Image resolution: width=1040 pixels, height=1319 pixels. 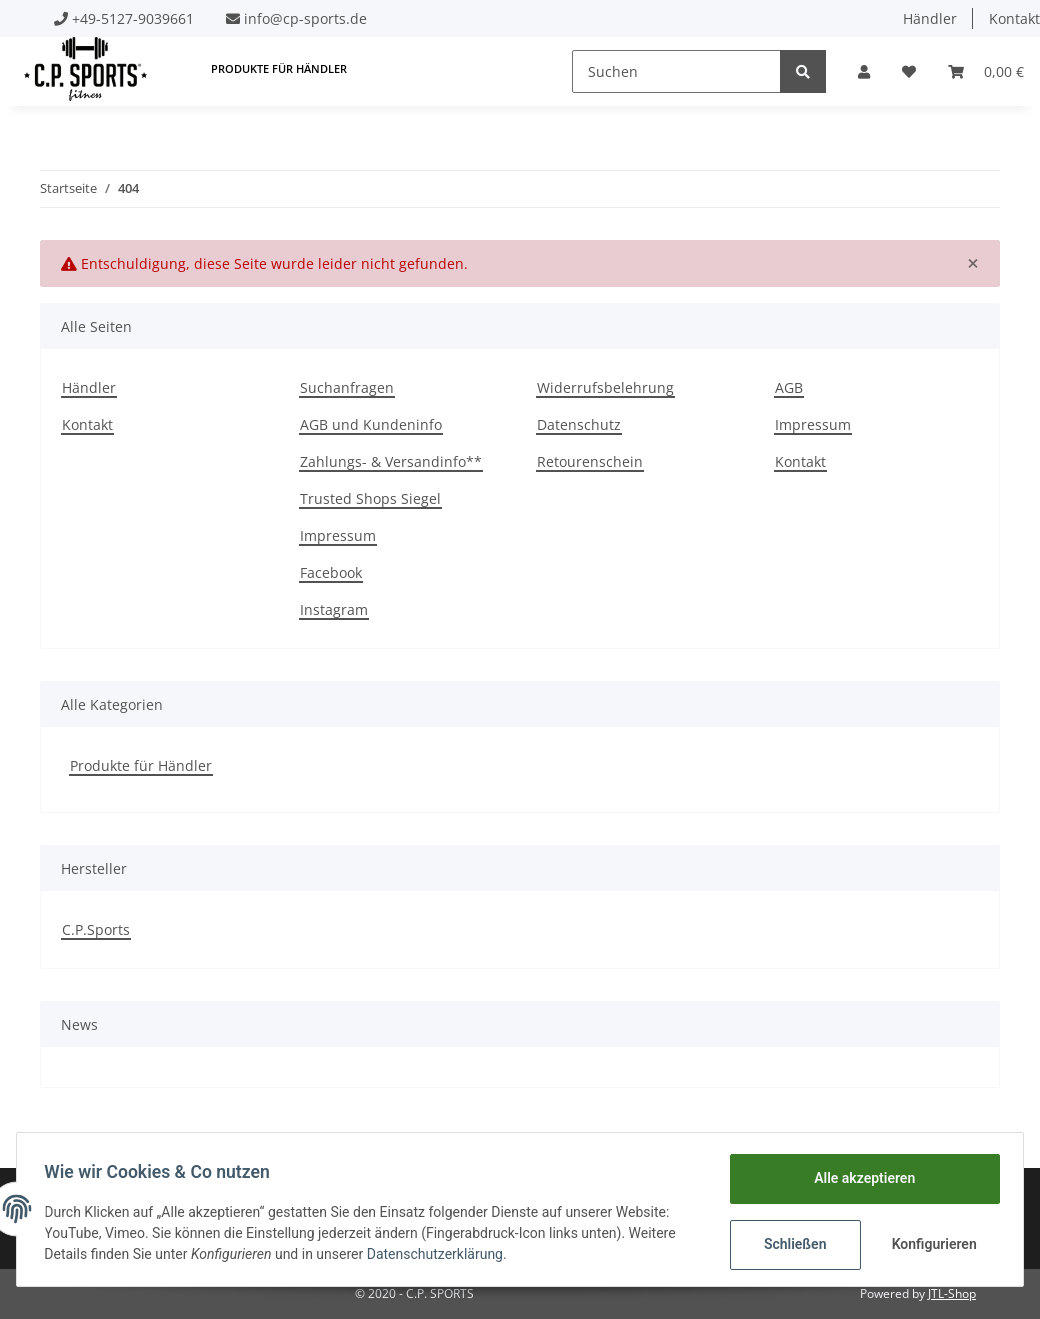 What do you see at coordinates (859, 1178) in the screenshot?
I see `Alle akzeptieren` at bounding box center [859, 1178].